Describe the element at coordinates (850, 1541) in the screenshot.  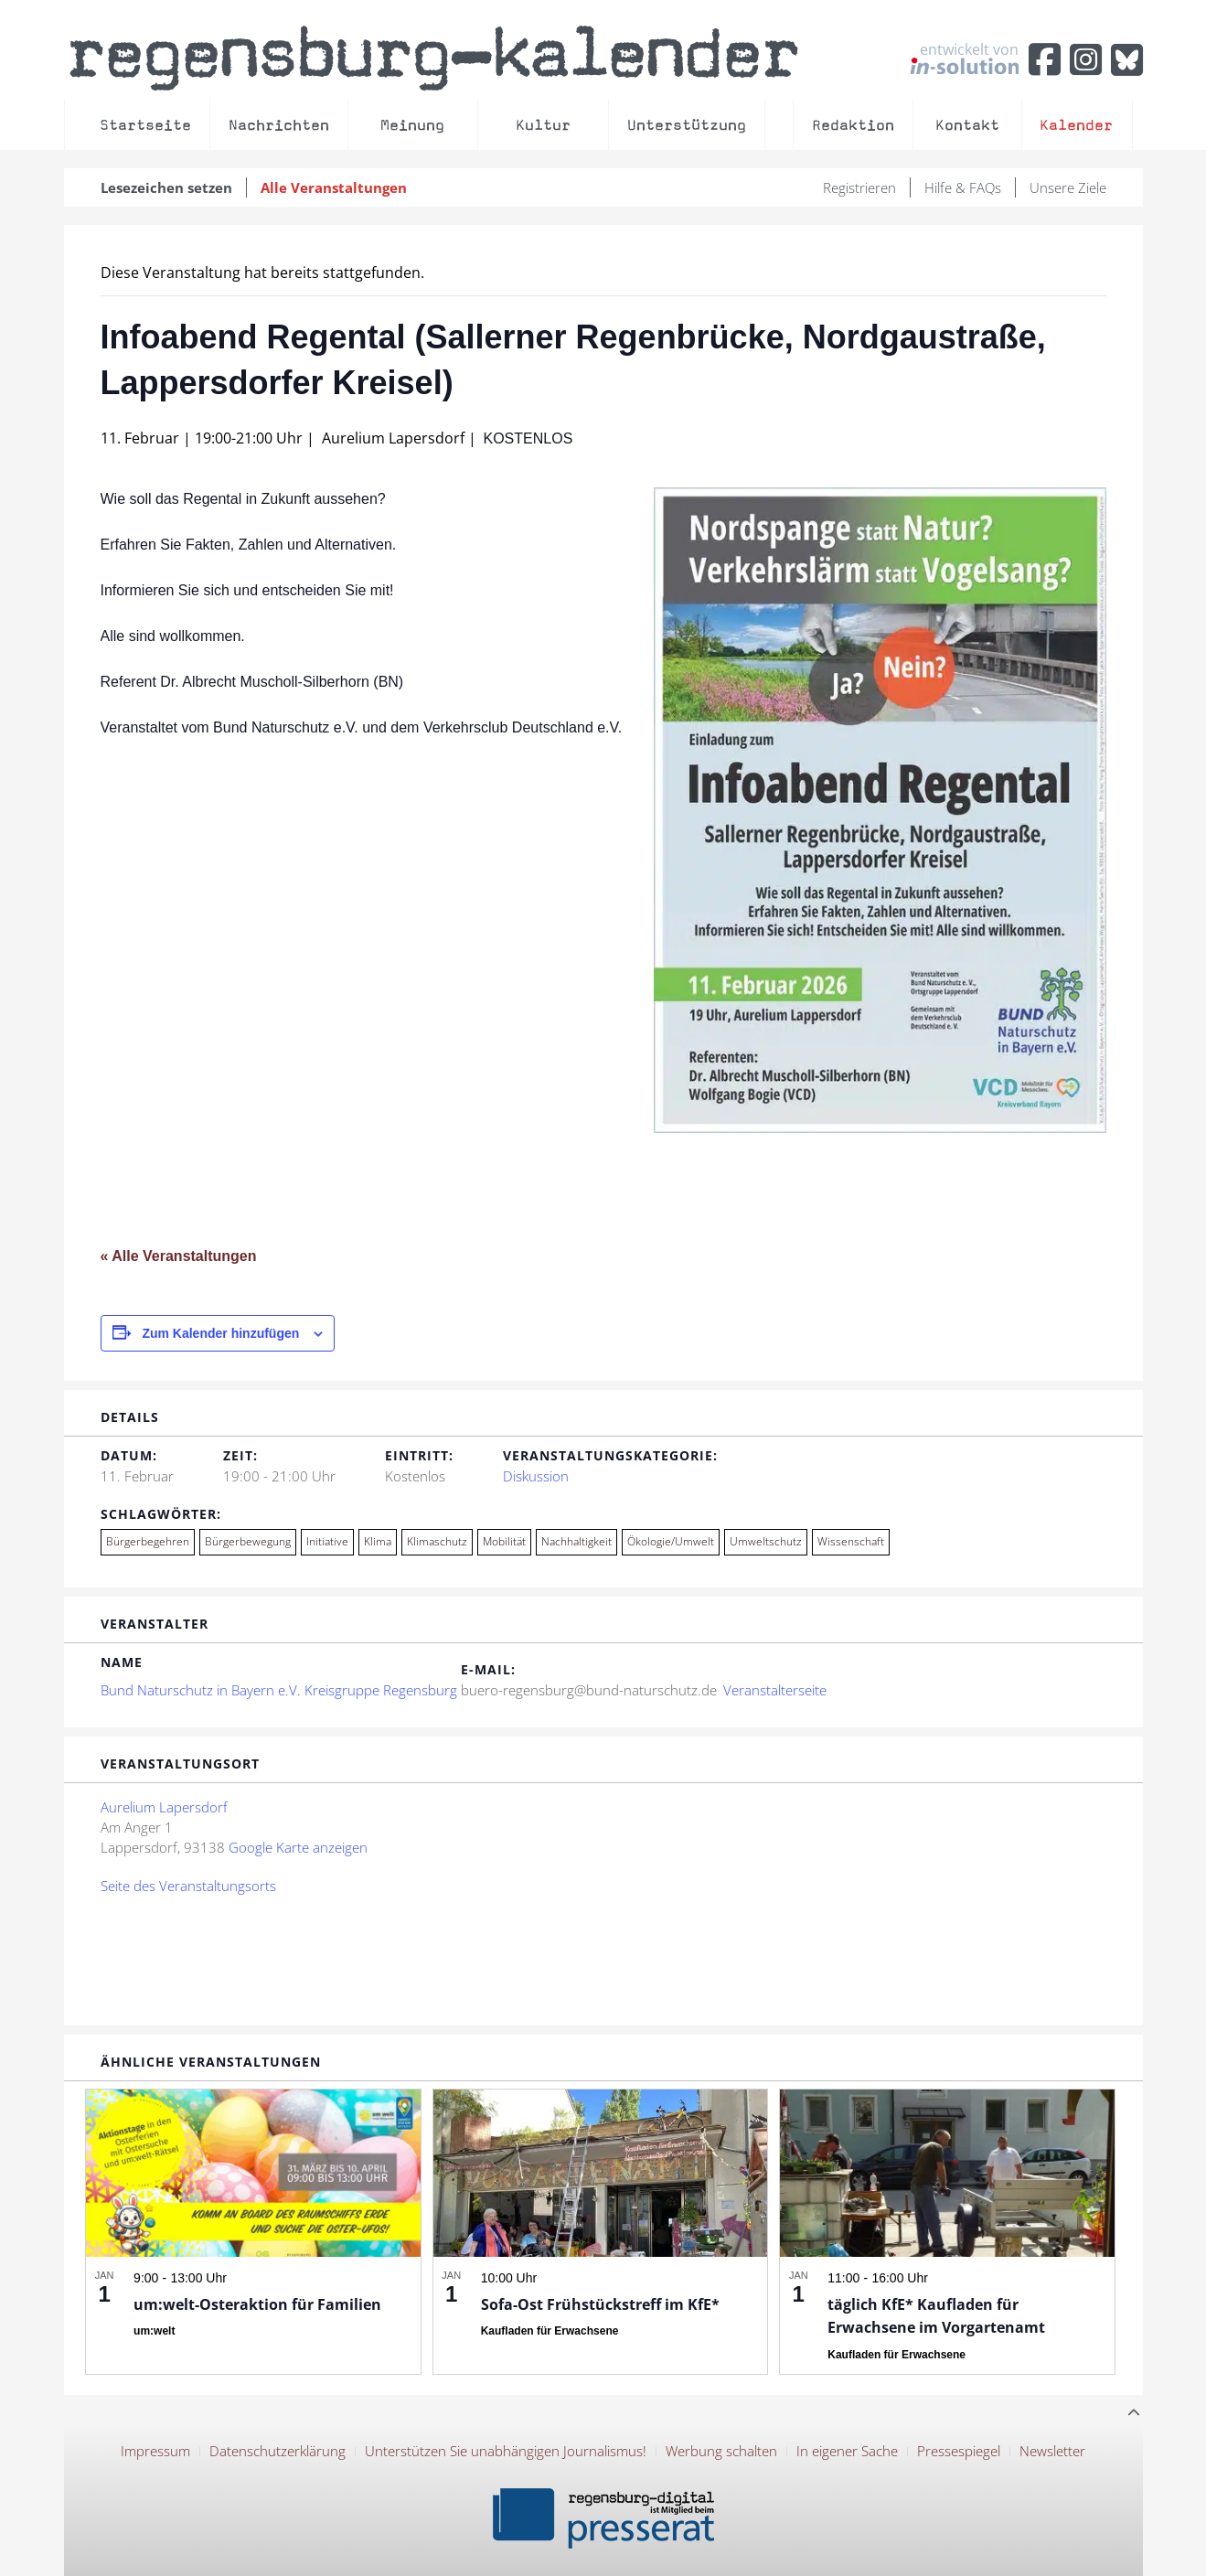
I see `Wissenschaft` at that location.